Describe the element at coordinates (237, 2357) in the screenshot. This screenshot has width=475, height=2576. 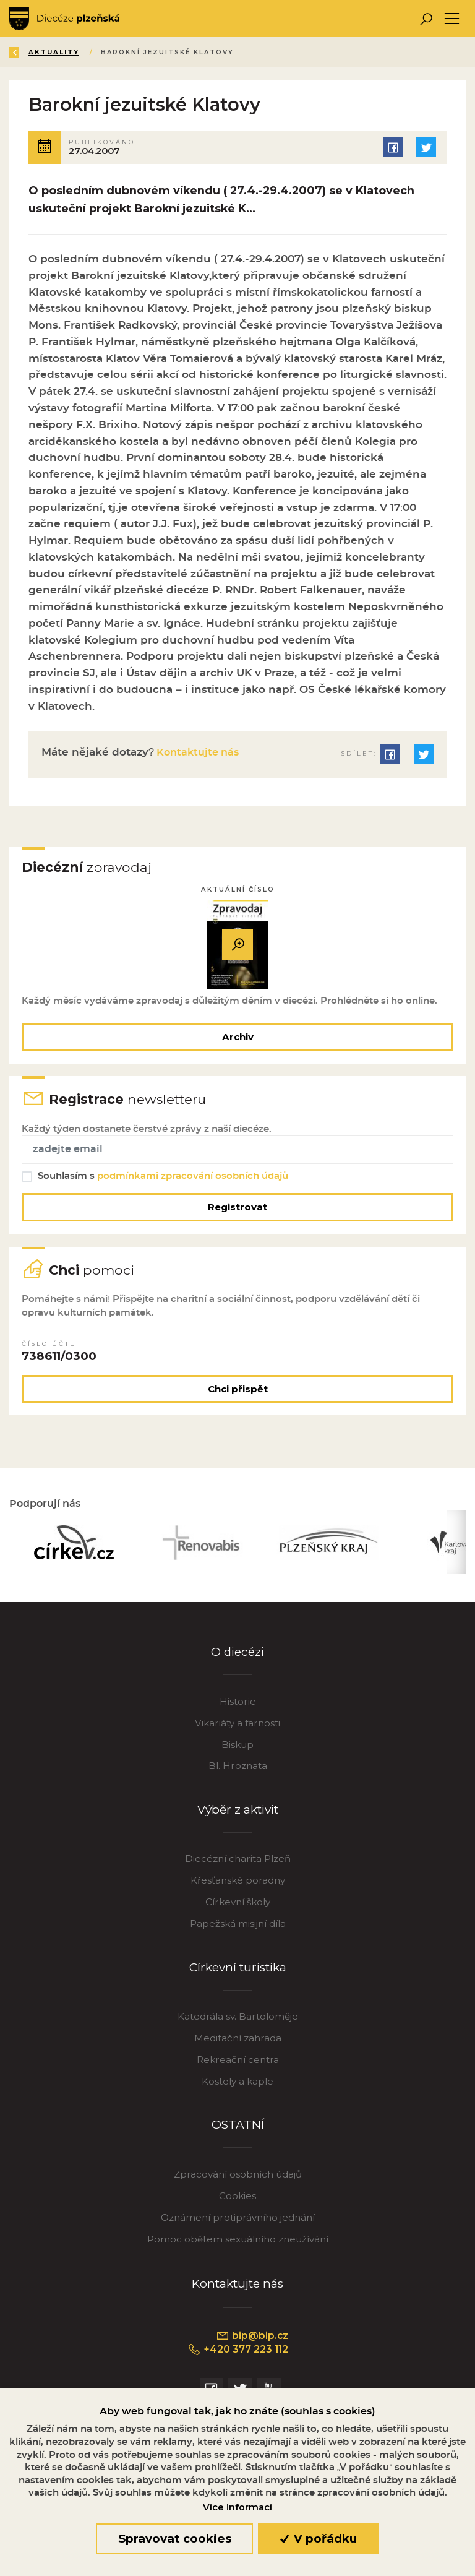
I see `+420 377 223 112` at that location.